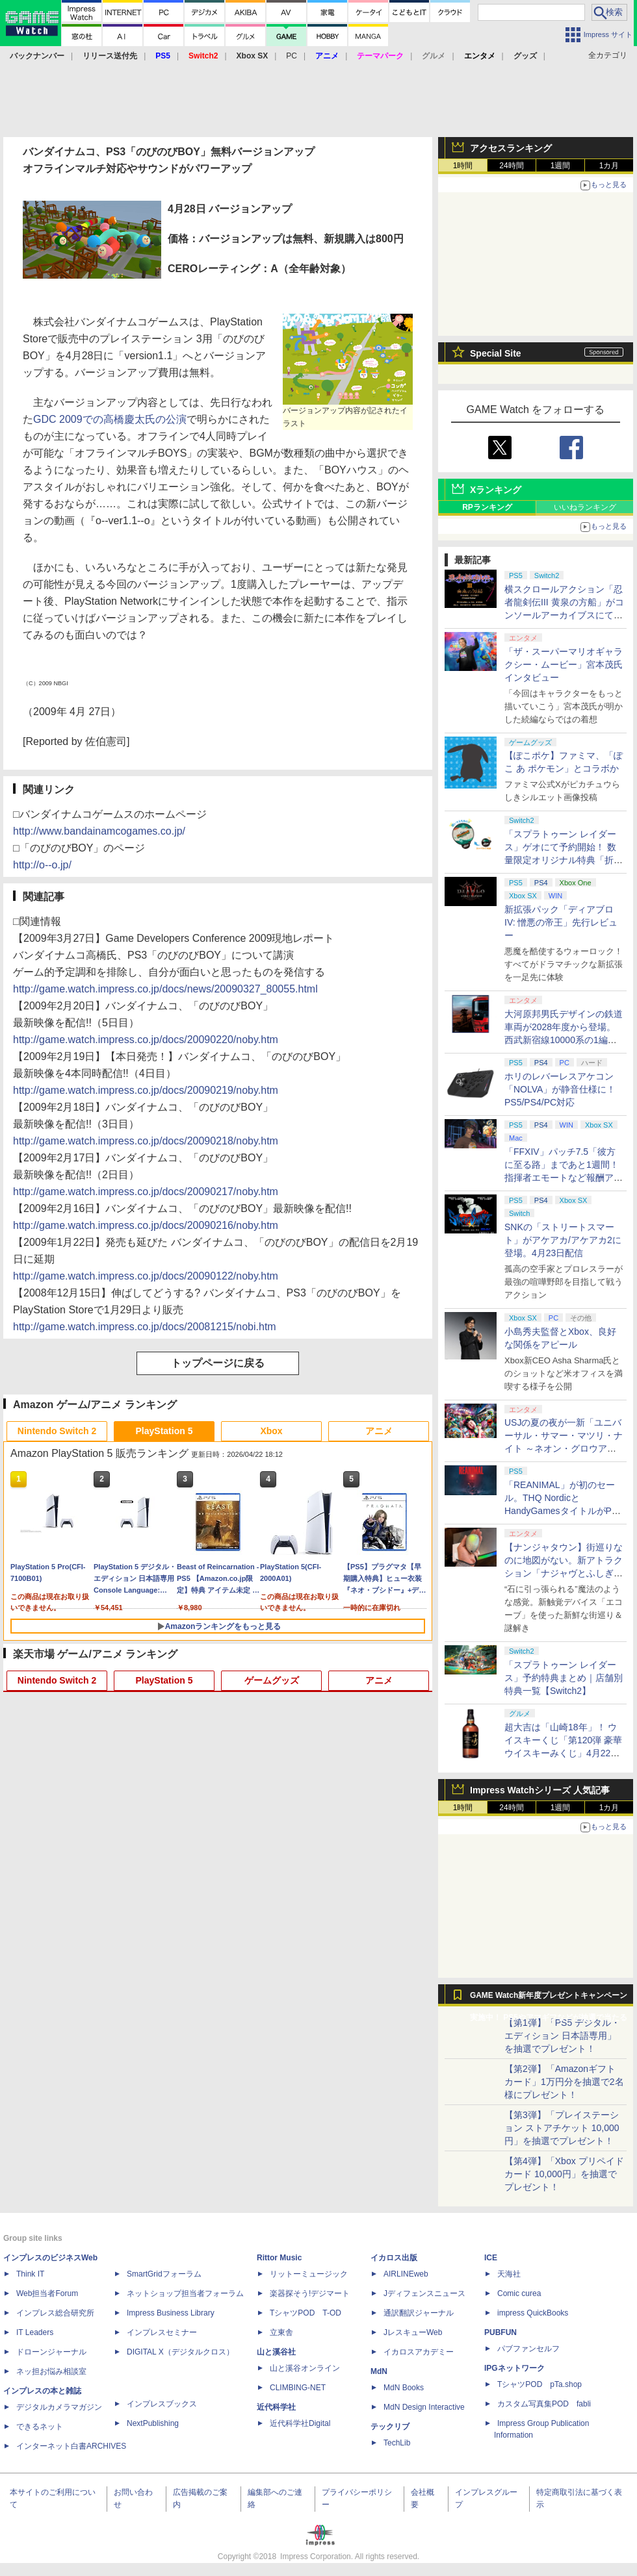  Describe the element at coordinates (51, 2371) in the screenshot. I see `ネッ担お悩み相談室` at that location.